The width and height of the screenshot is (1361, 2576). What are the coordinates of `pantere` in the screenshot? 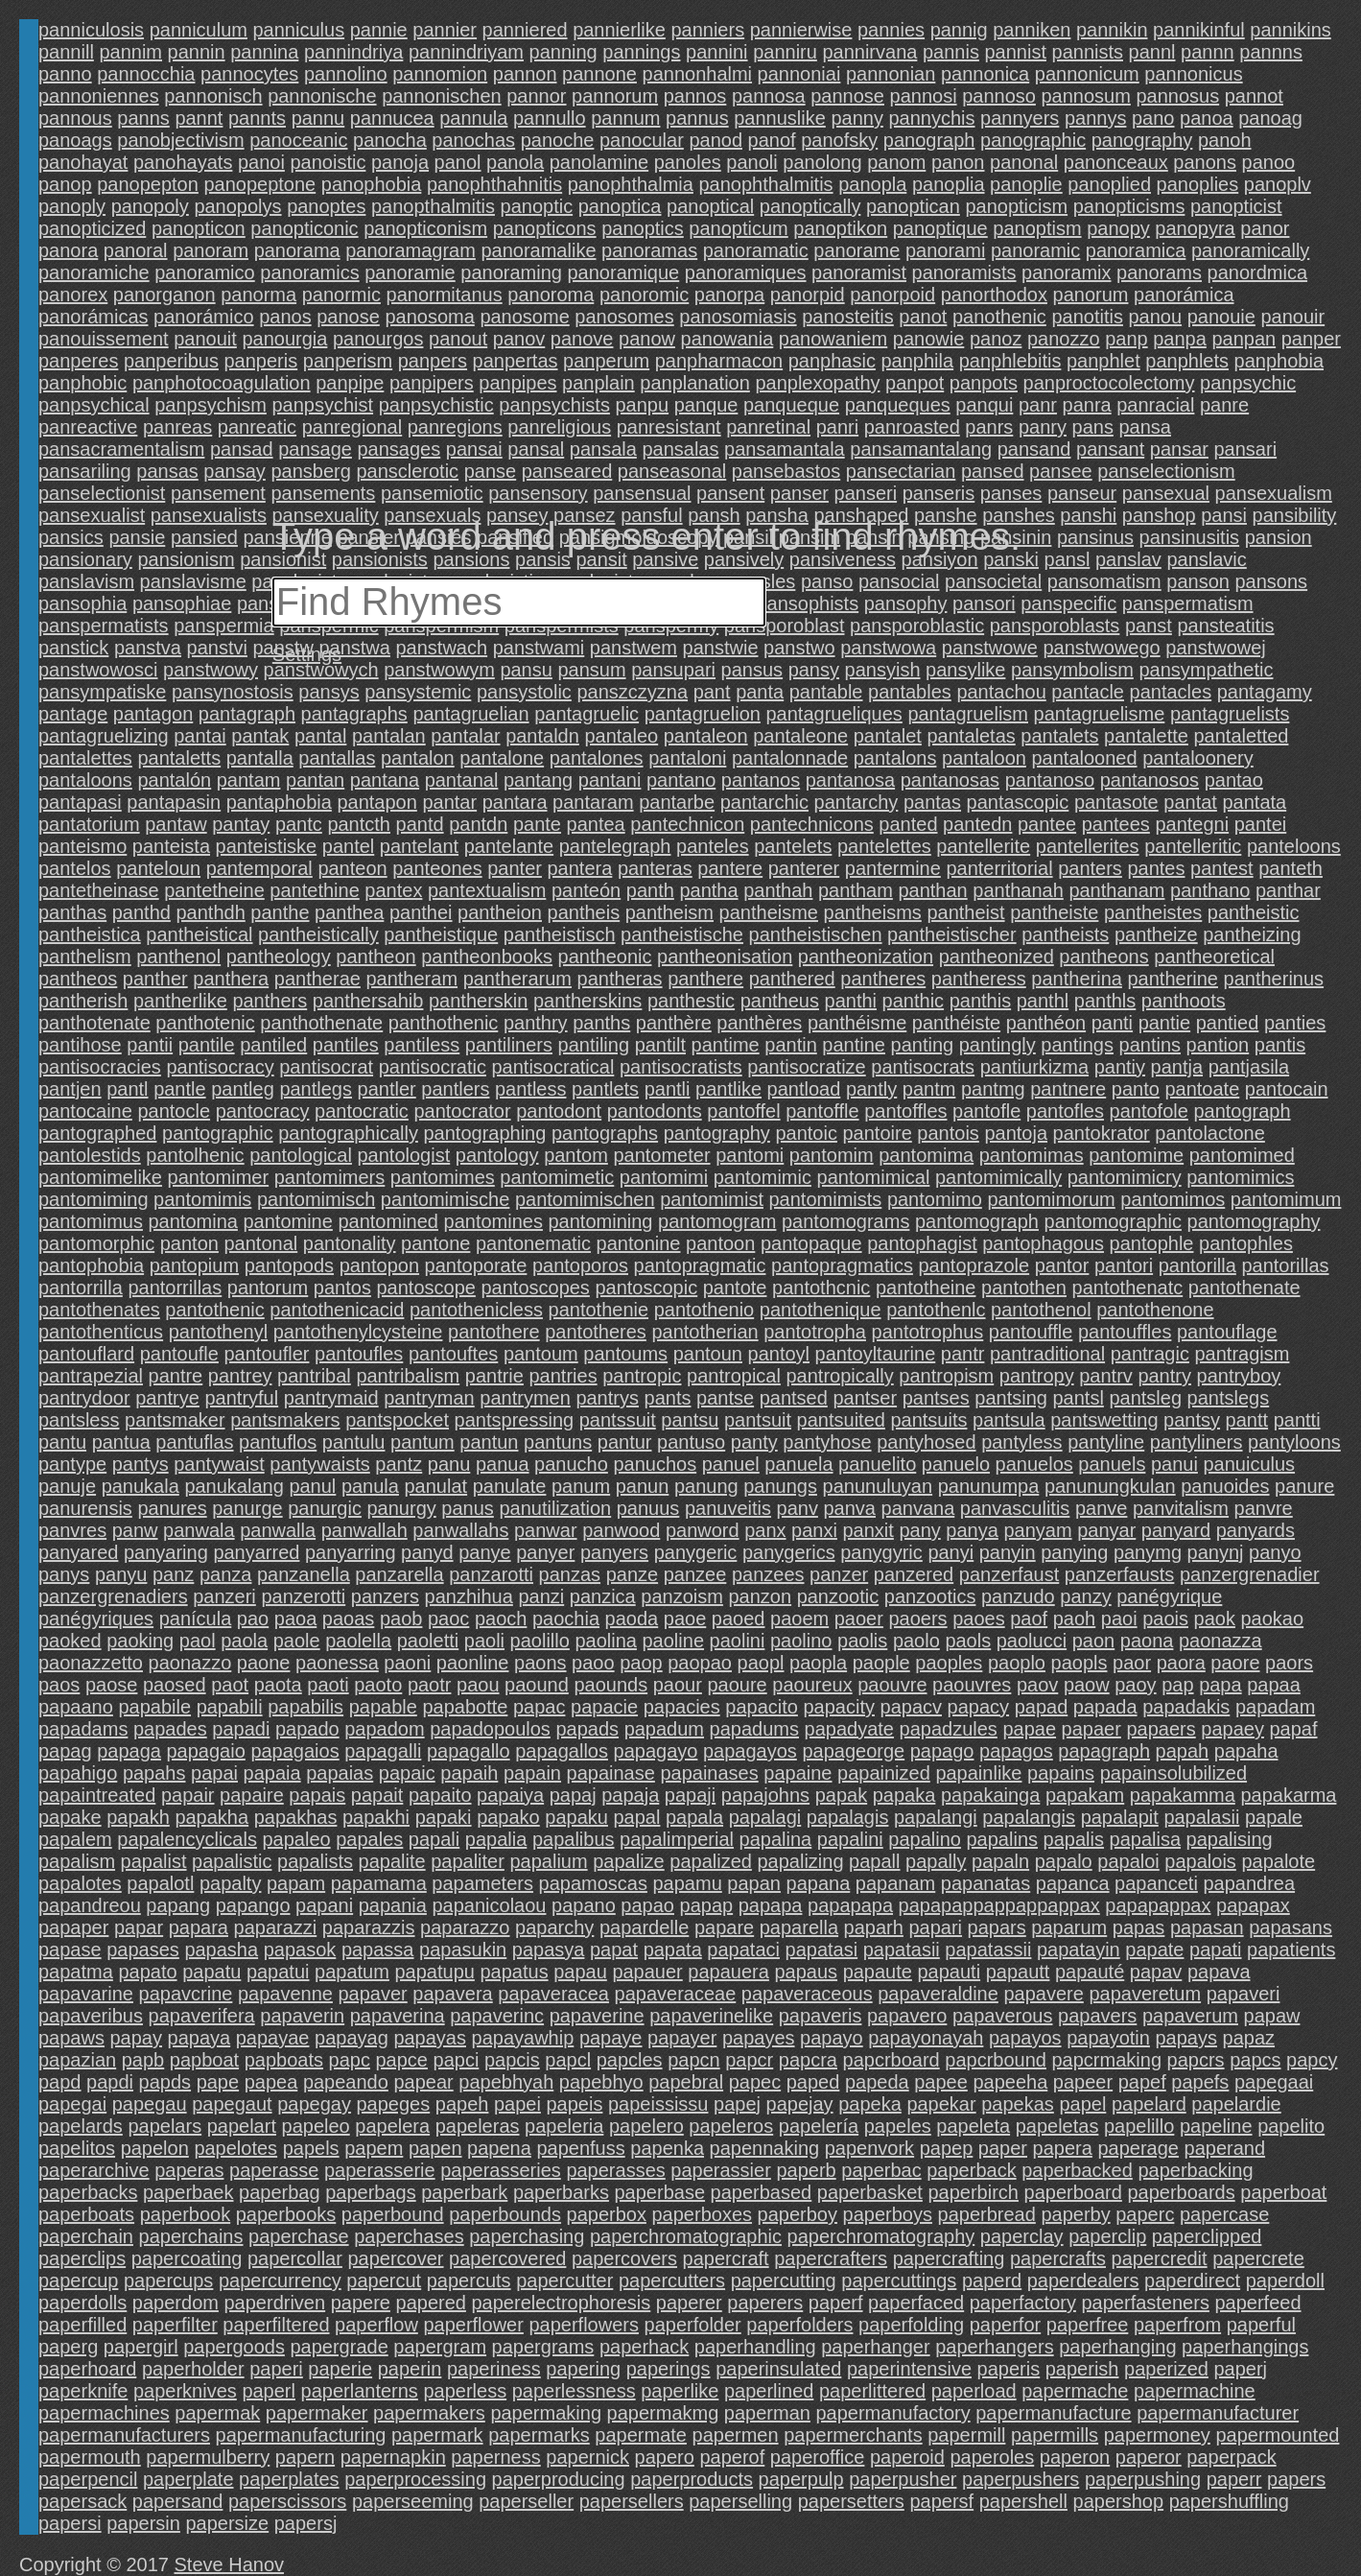 It's located at (730, 868).